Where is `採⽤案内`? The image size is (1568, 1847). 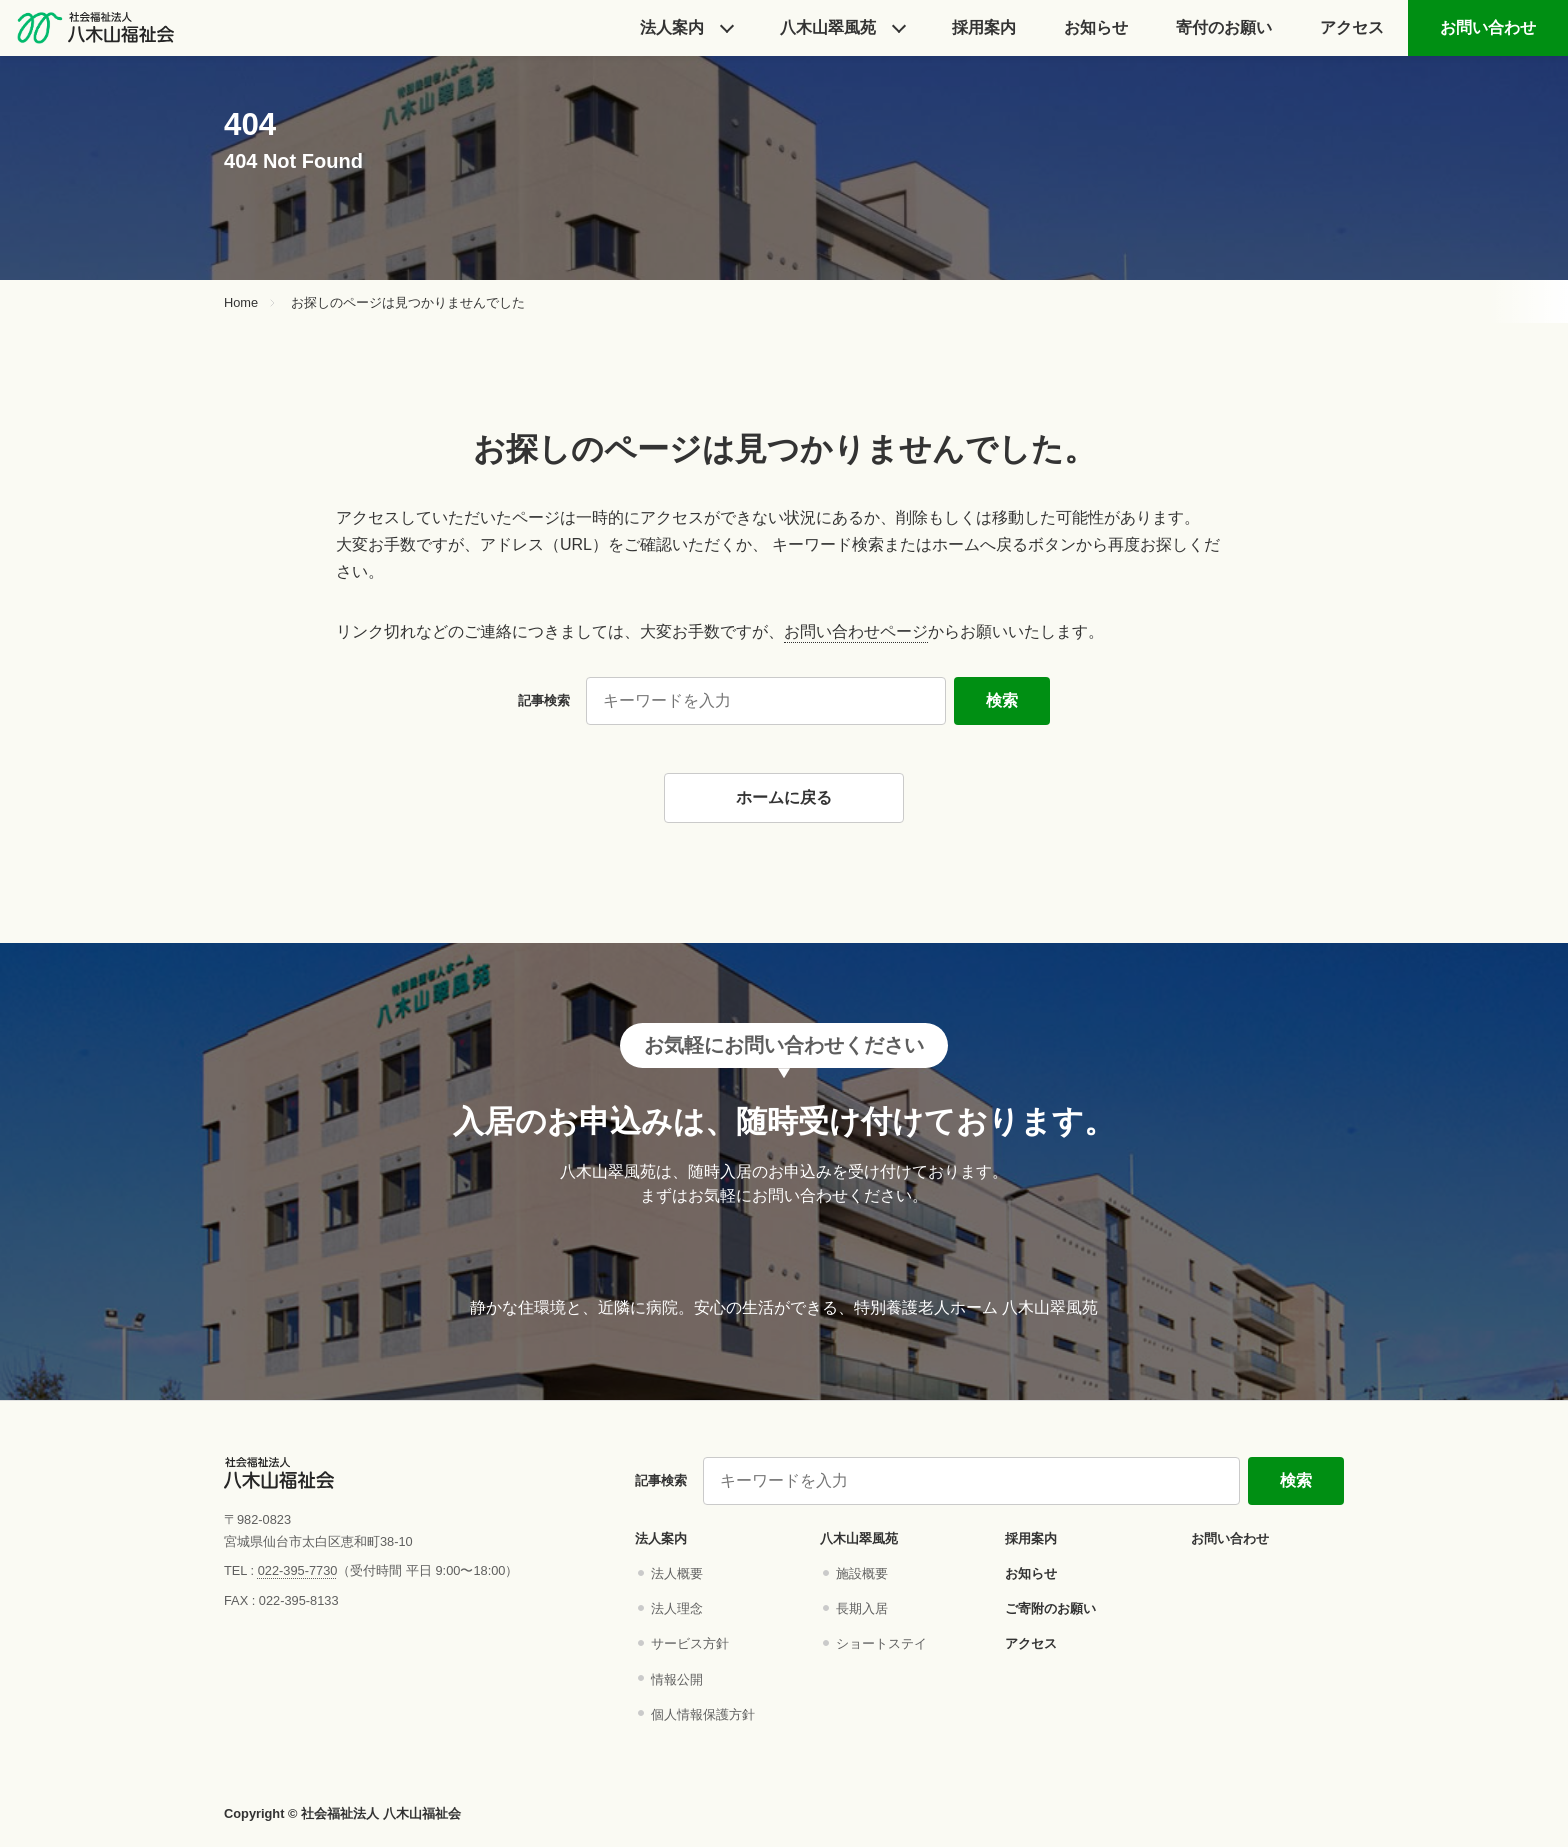 採⽤案内 is located at coordinates (984, 27).